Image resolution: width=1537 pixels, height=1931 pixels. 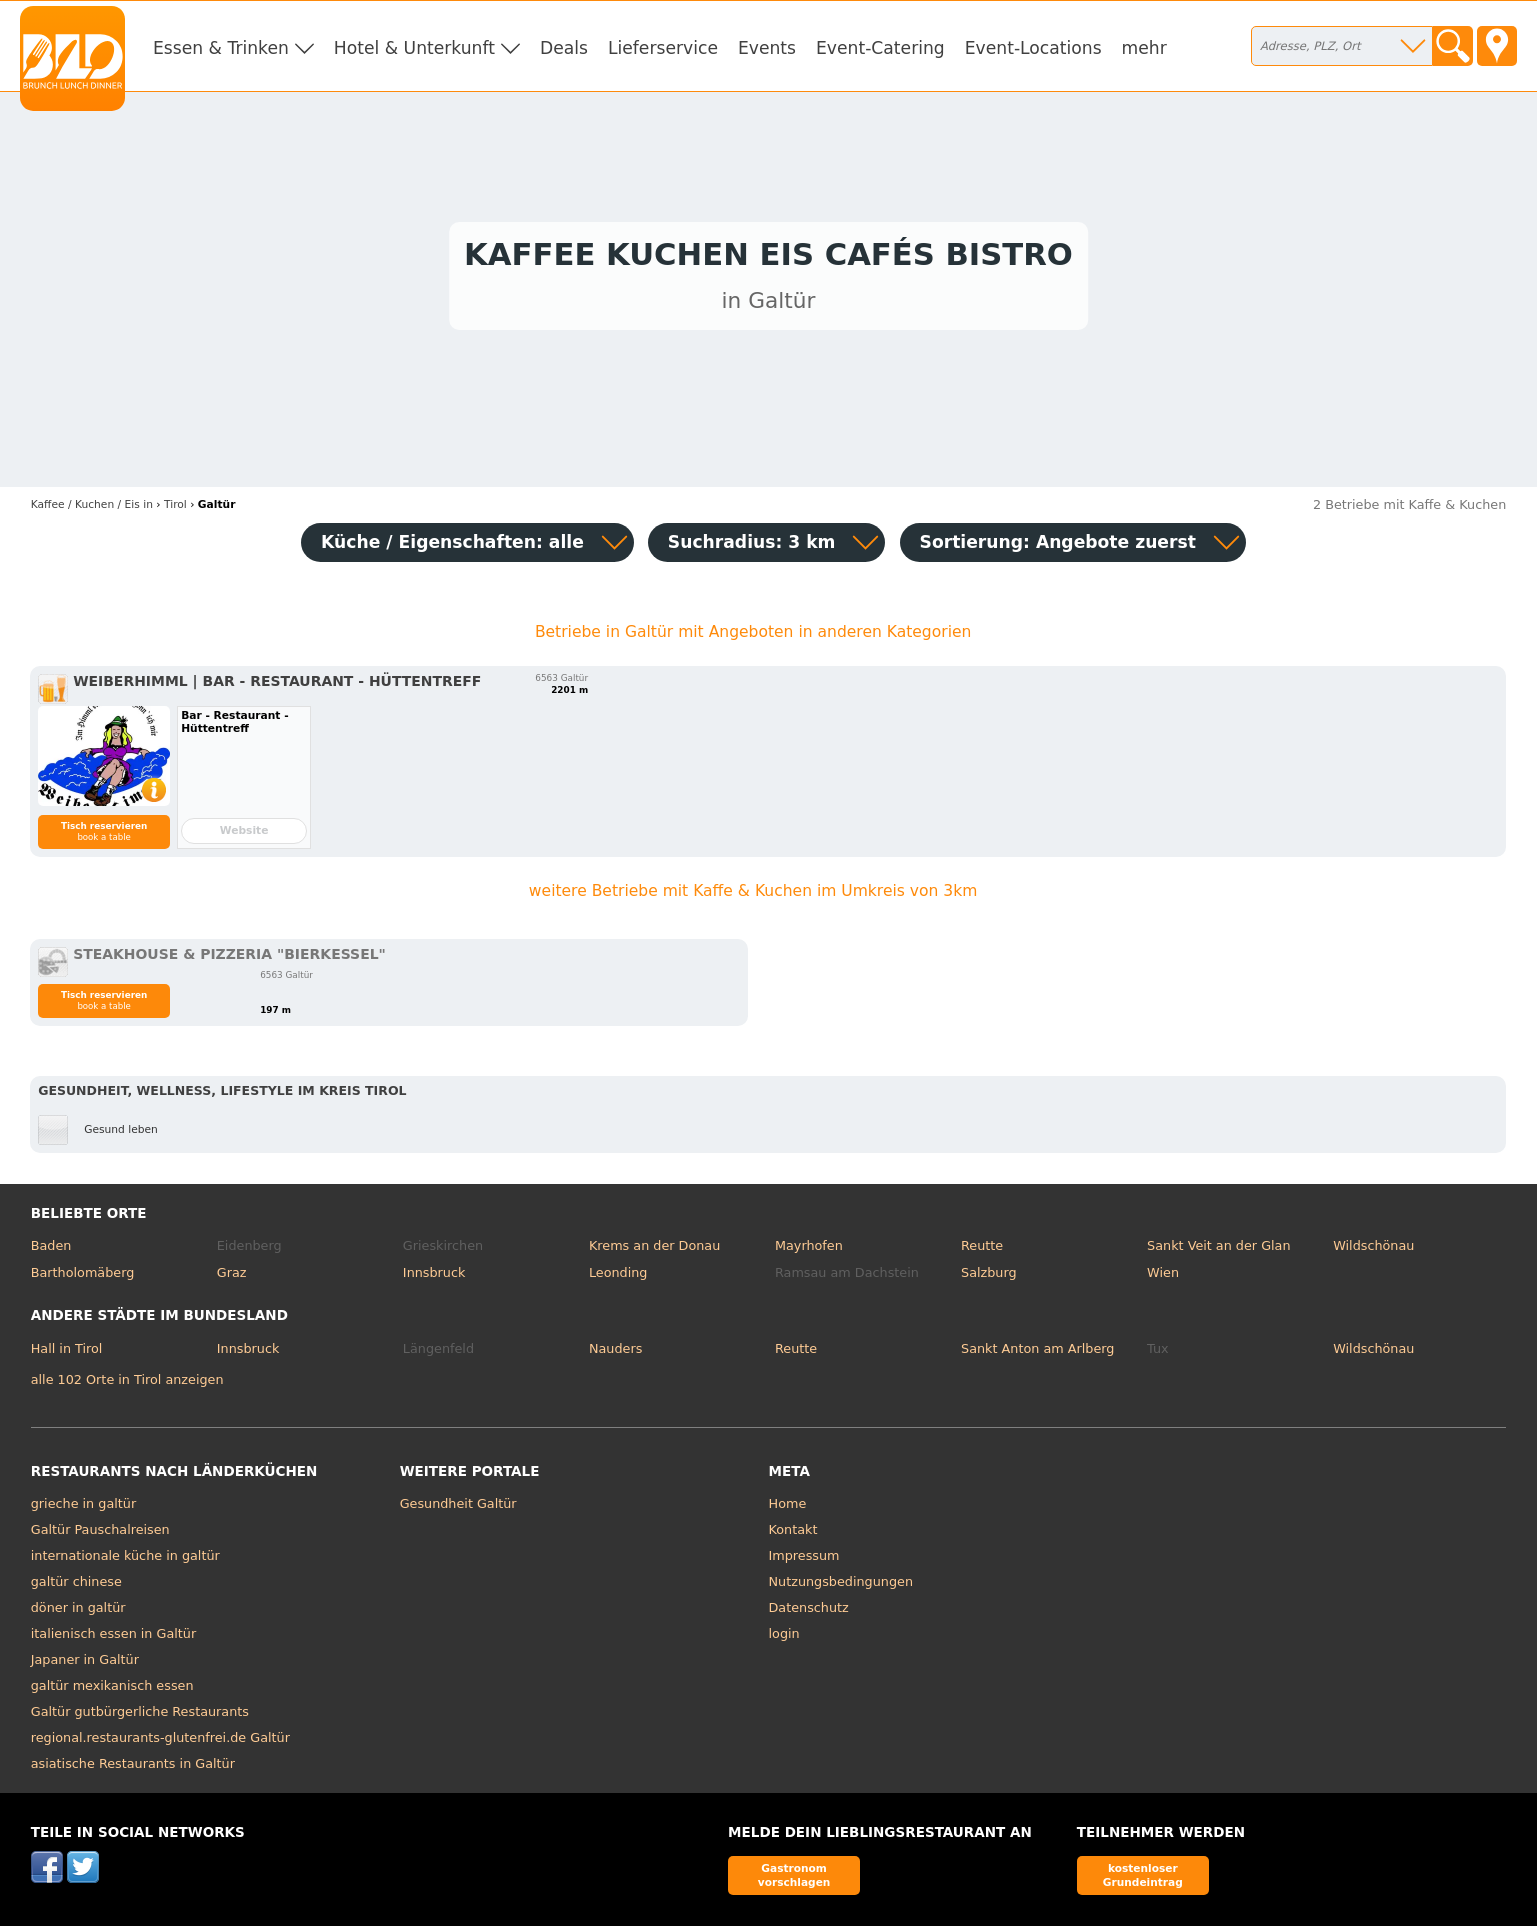 What do you see at coordinates (1163, 1278) in the screenshot?
I see `Wien` at bounding box center [1163, 1278].